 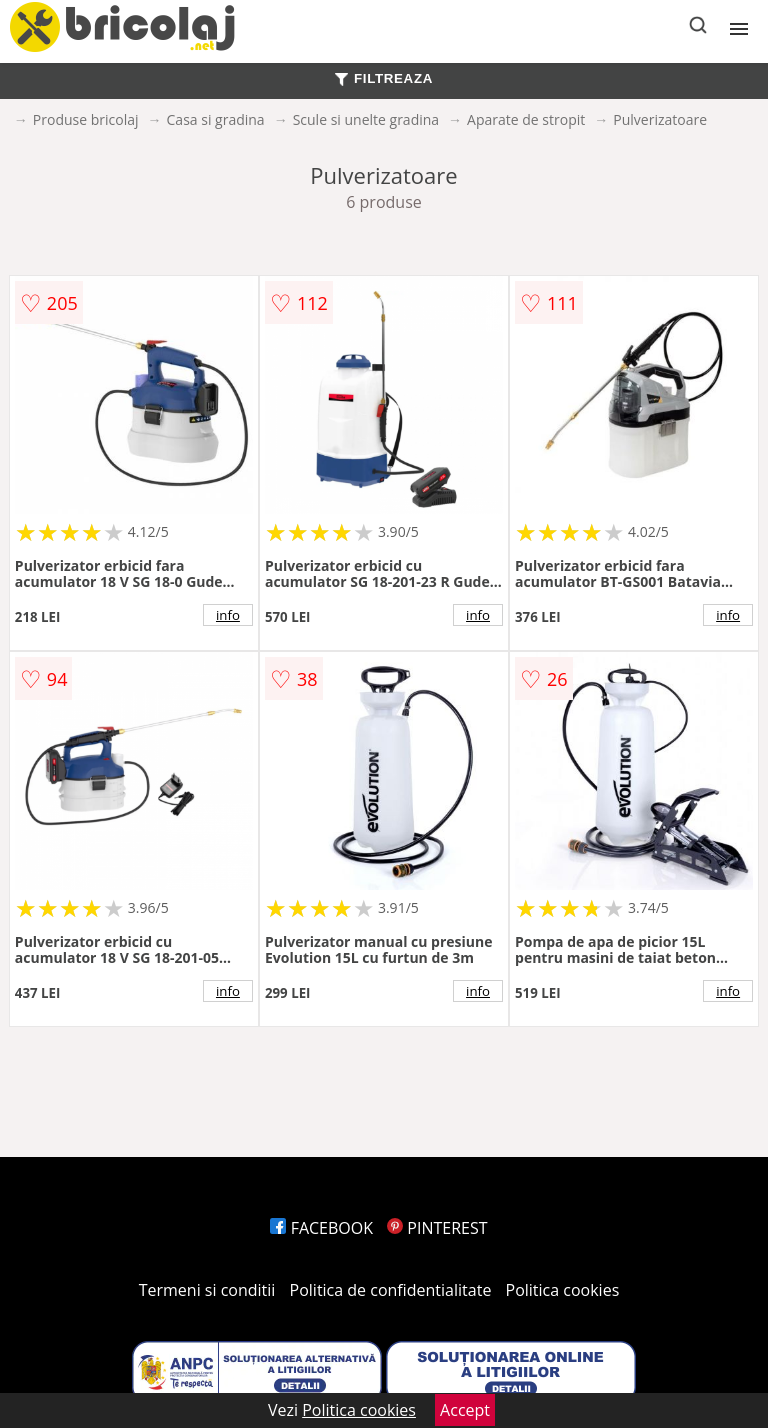 I want to click on Politica de confidentialitate, so click(x=391, y=1290).